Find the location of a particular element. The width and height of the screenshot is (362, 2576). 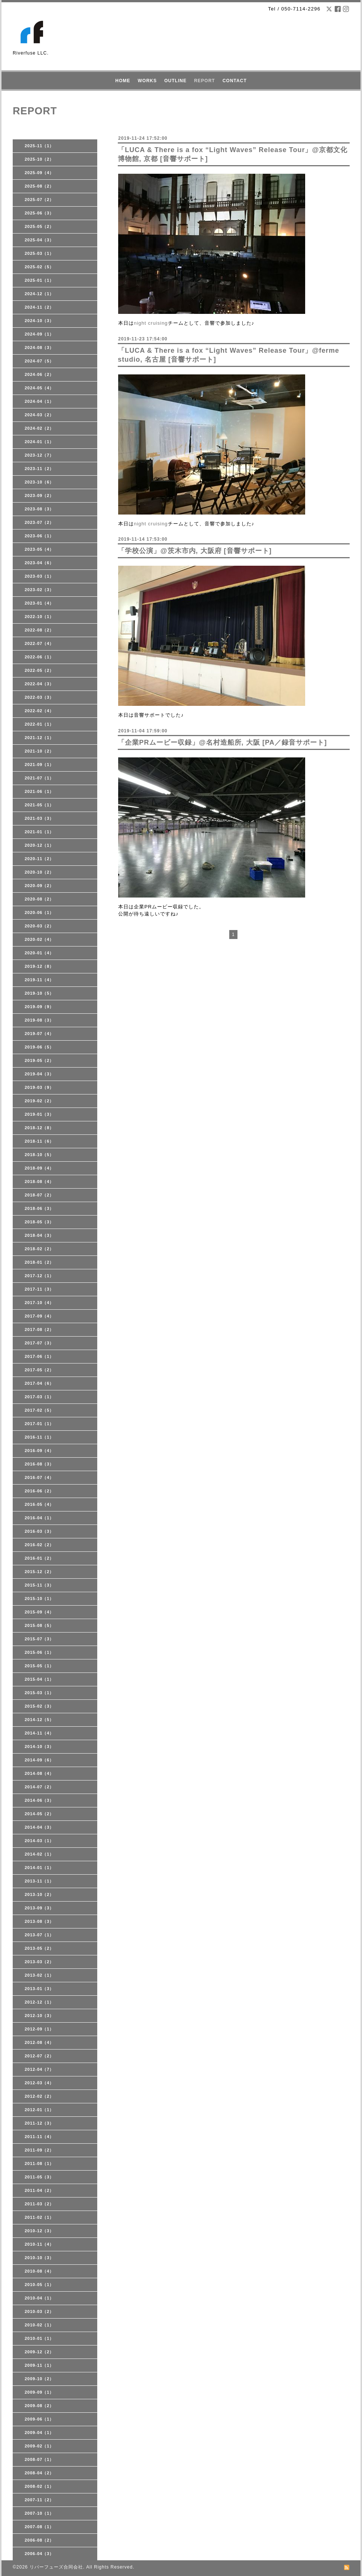

2010-02（1） is located at coordinates (39, 2325).